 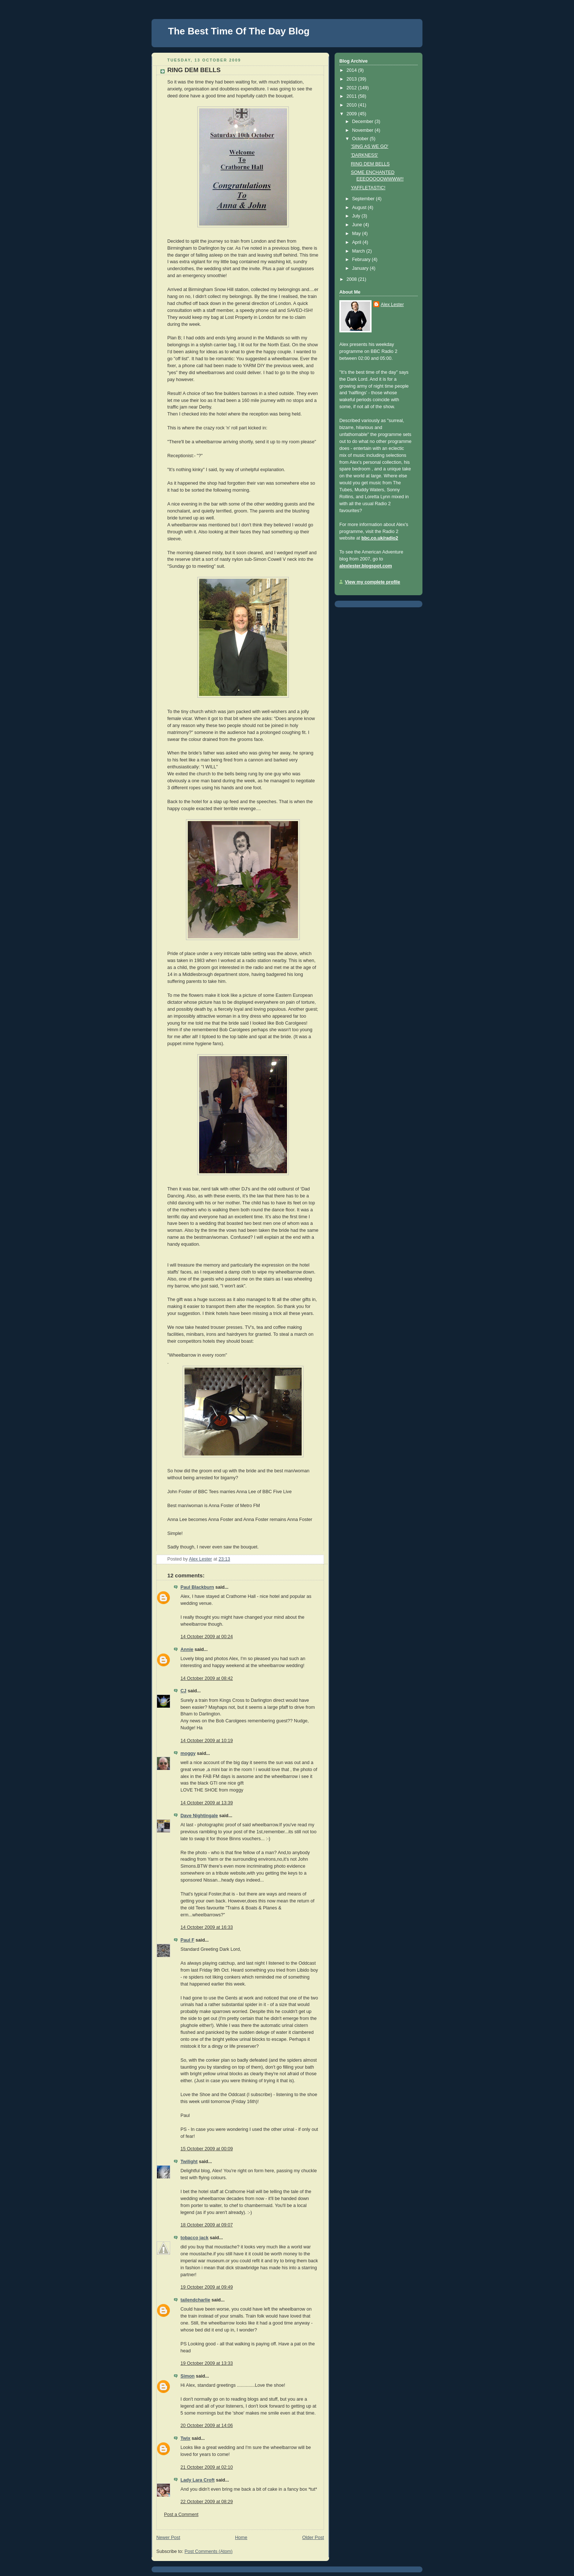 What do you see at coordinates (187, 1753) in the screenshot?
I see `moggy` at bounding box center [187, 1753].